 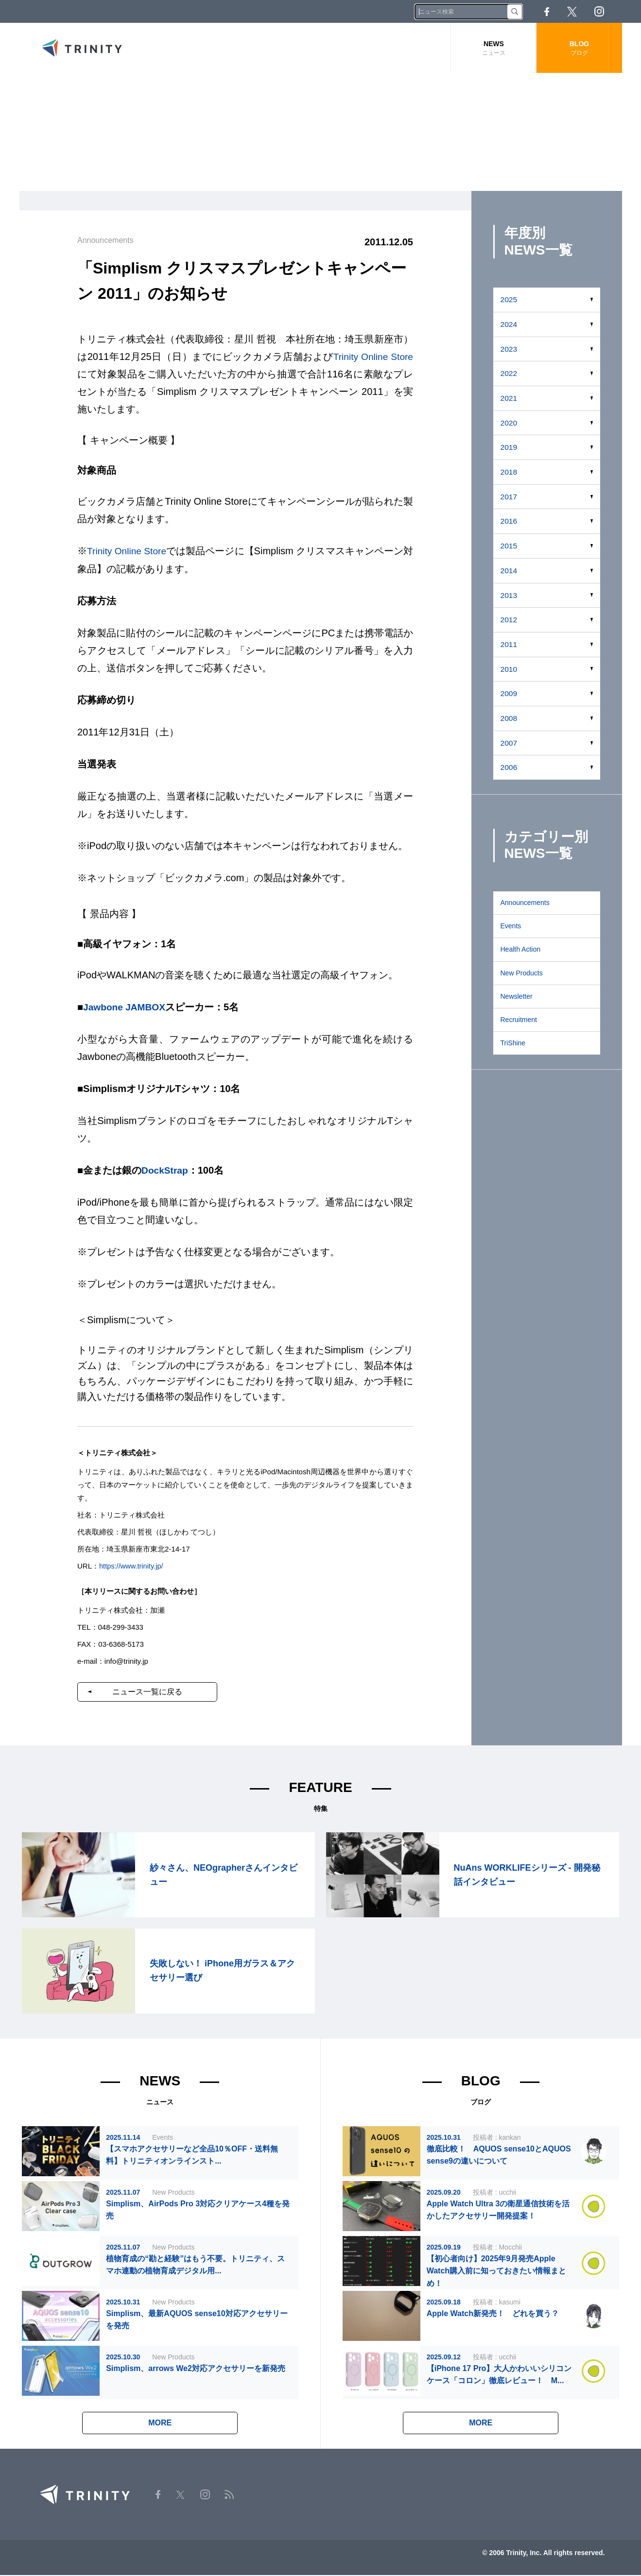 I want to click on BLOG, so click(x=579, y=48).